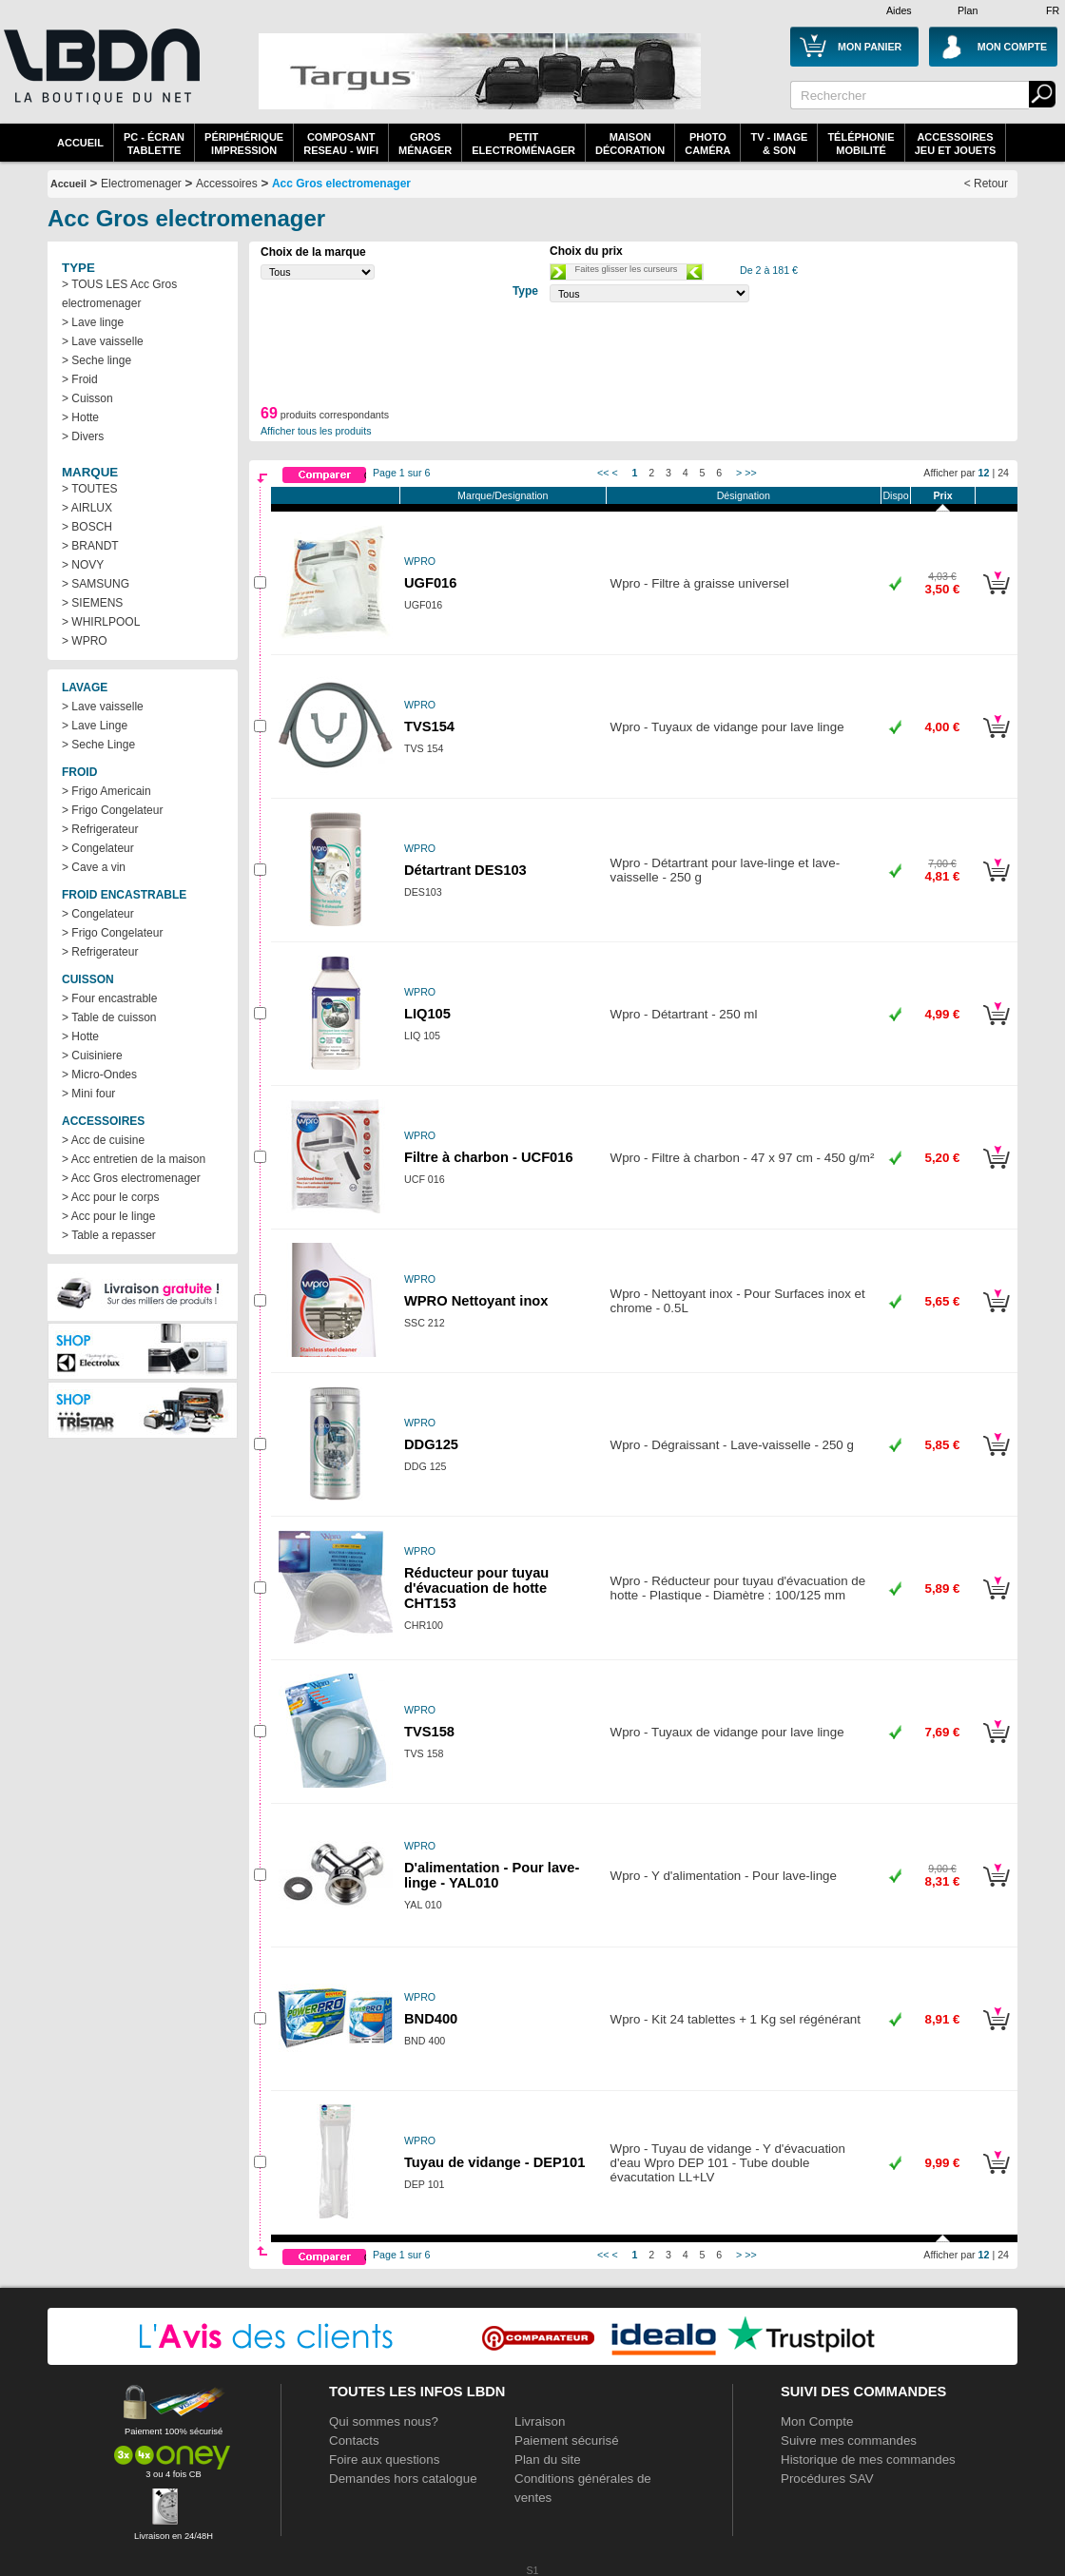  What do you see at coordinates (868, 2459) in the screenshot?
I see `Historique de mes commandes` at bounding box center [868, 2459].